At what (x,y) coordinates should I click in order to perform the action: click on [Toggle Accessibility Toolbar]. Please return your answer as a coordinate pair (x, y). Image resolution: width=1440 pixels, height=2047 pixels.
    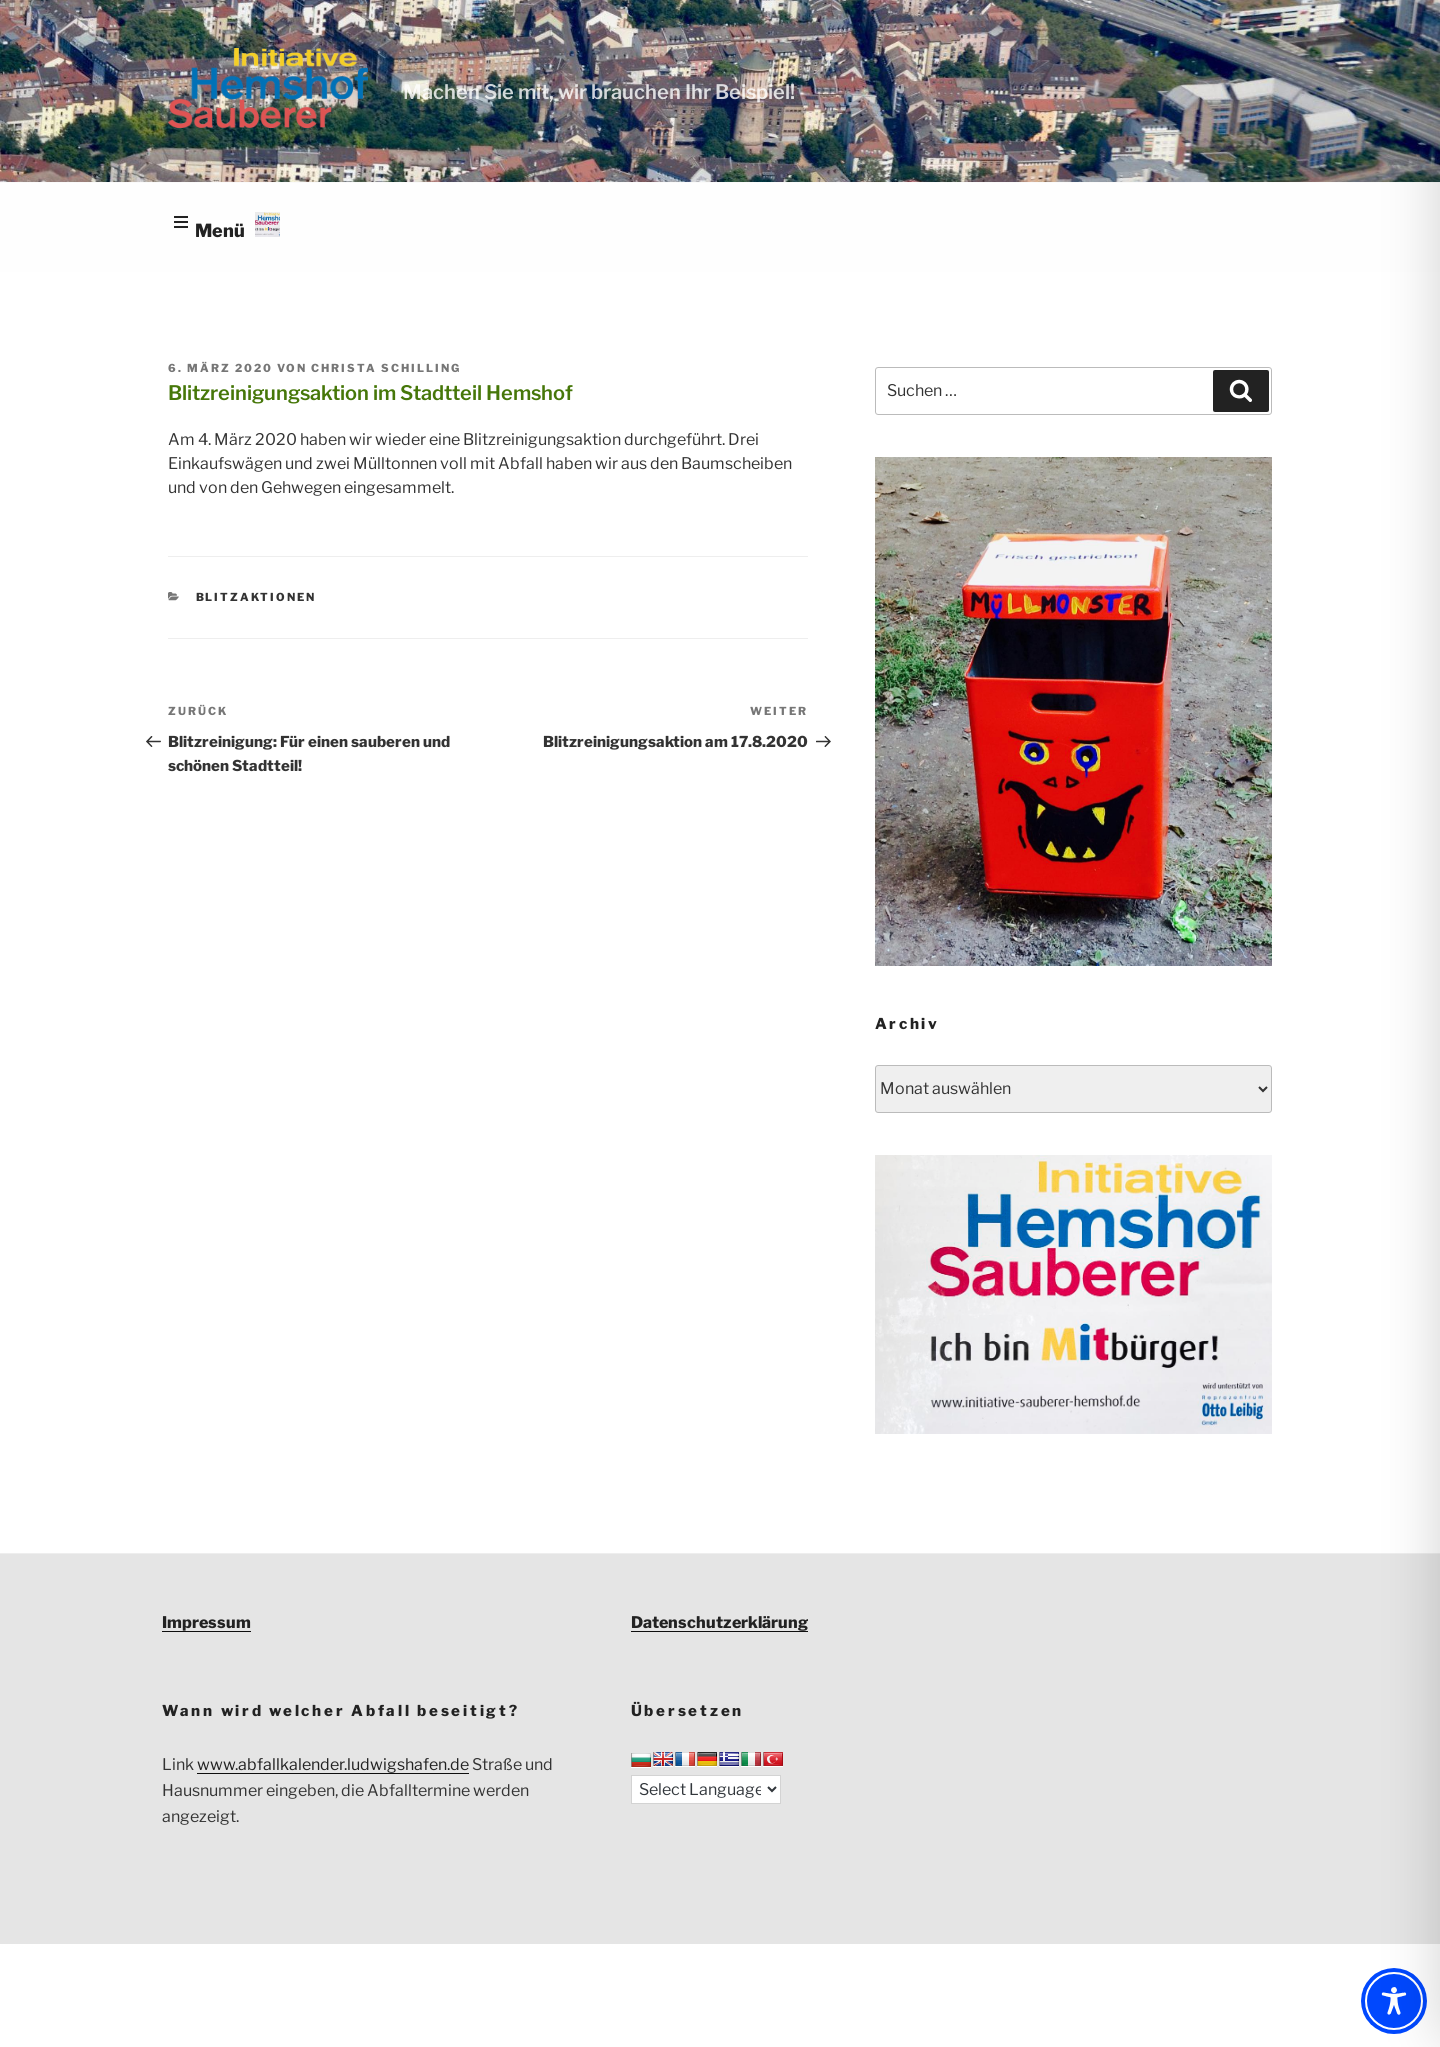
    Looking at the image, I should click on (1394, 2001).